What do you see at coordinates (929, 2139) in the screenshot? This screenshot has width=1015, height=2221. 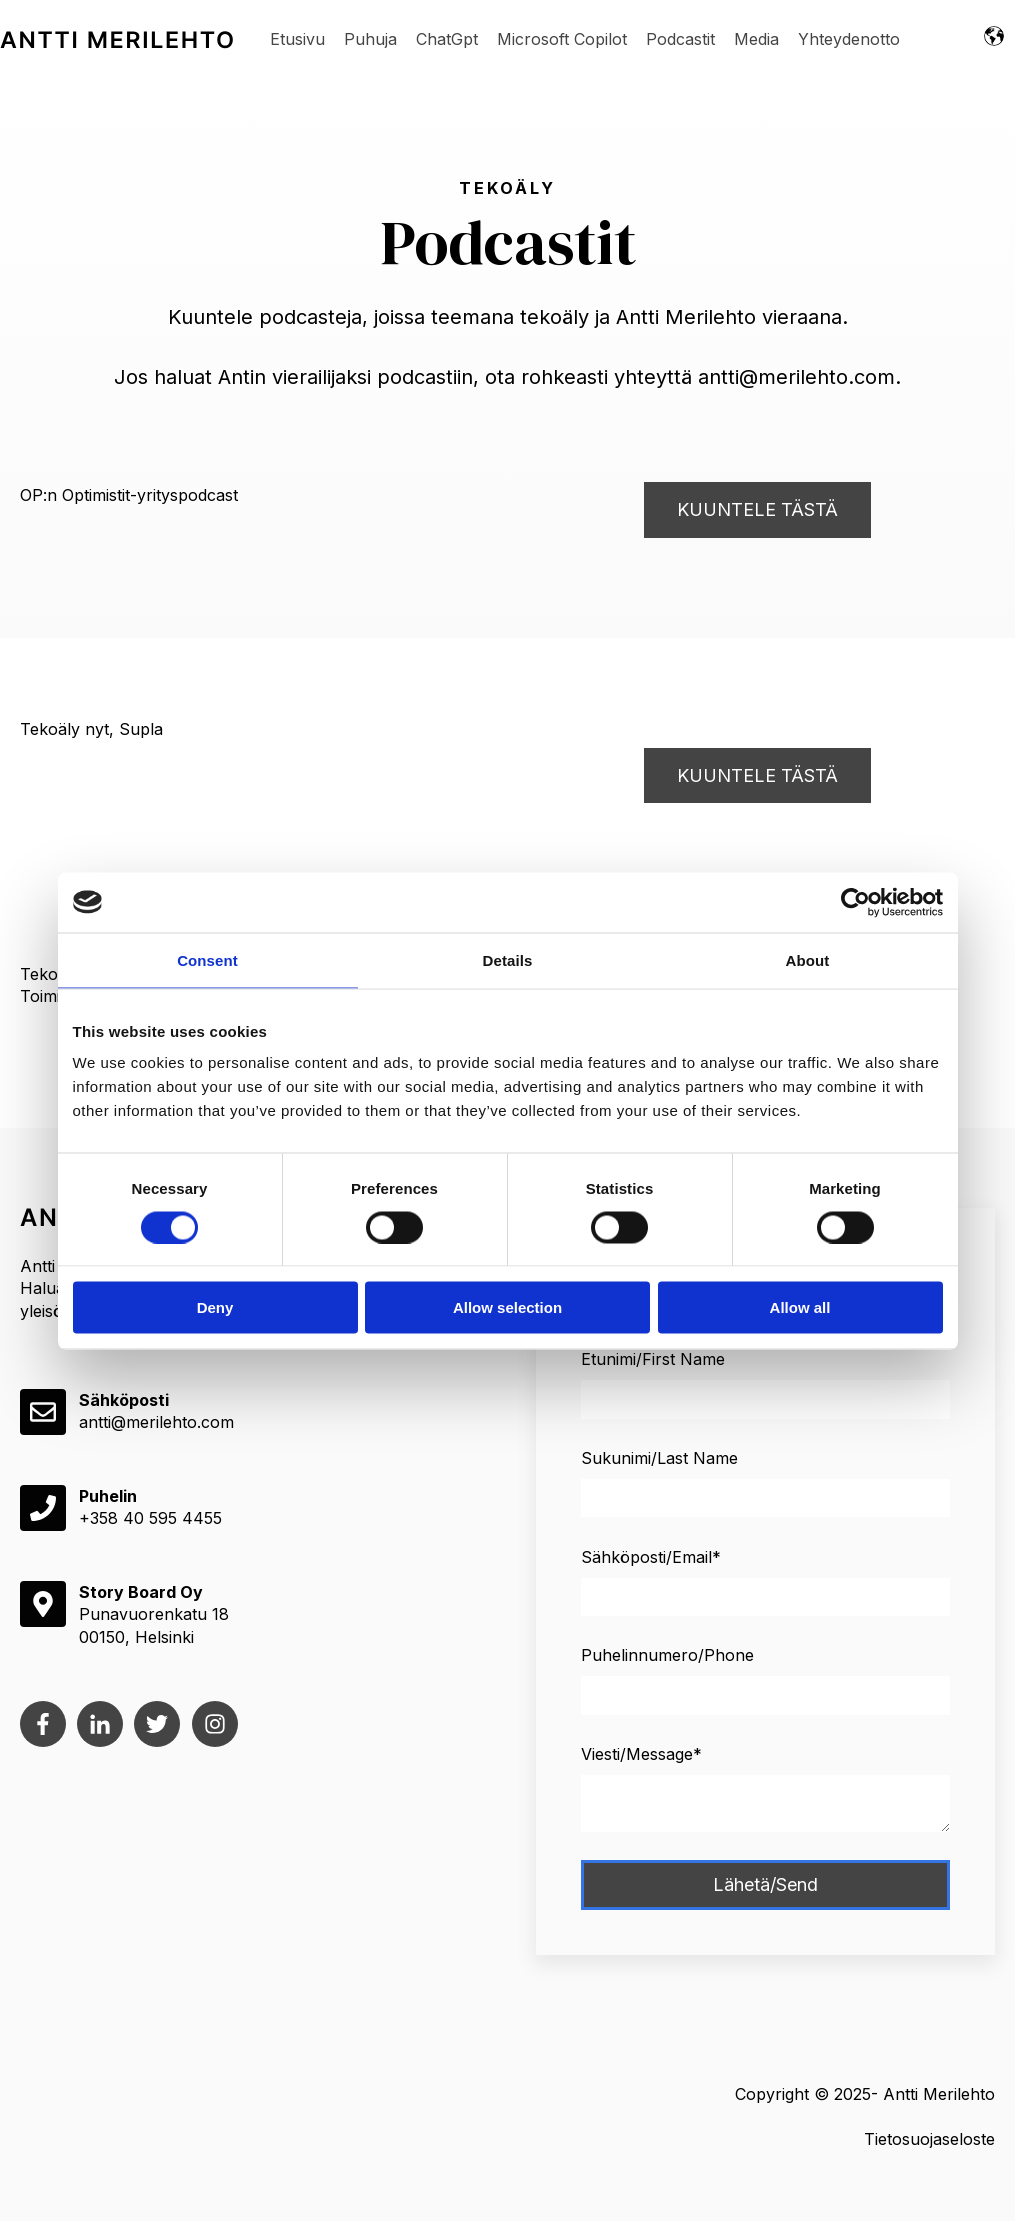 I see `Tietosuojaseloste` at bounding box center [929, 2139].